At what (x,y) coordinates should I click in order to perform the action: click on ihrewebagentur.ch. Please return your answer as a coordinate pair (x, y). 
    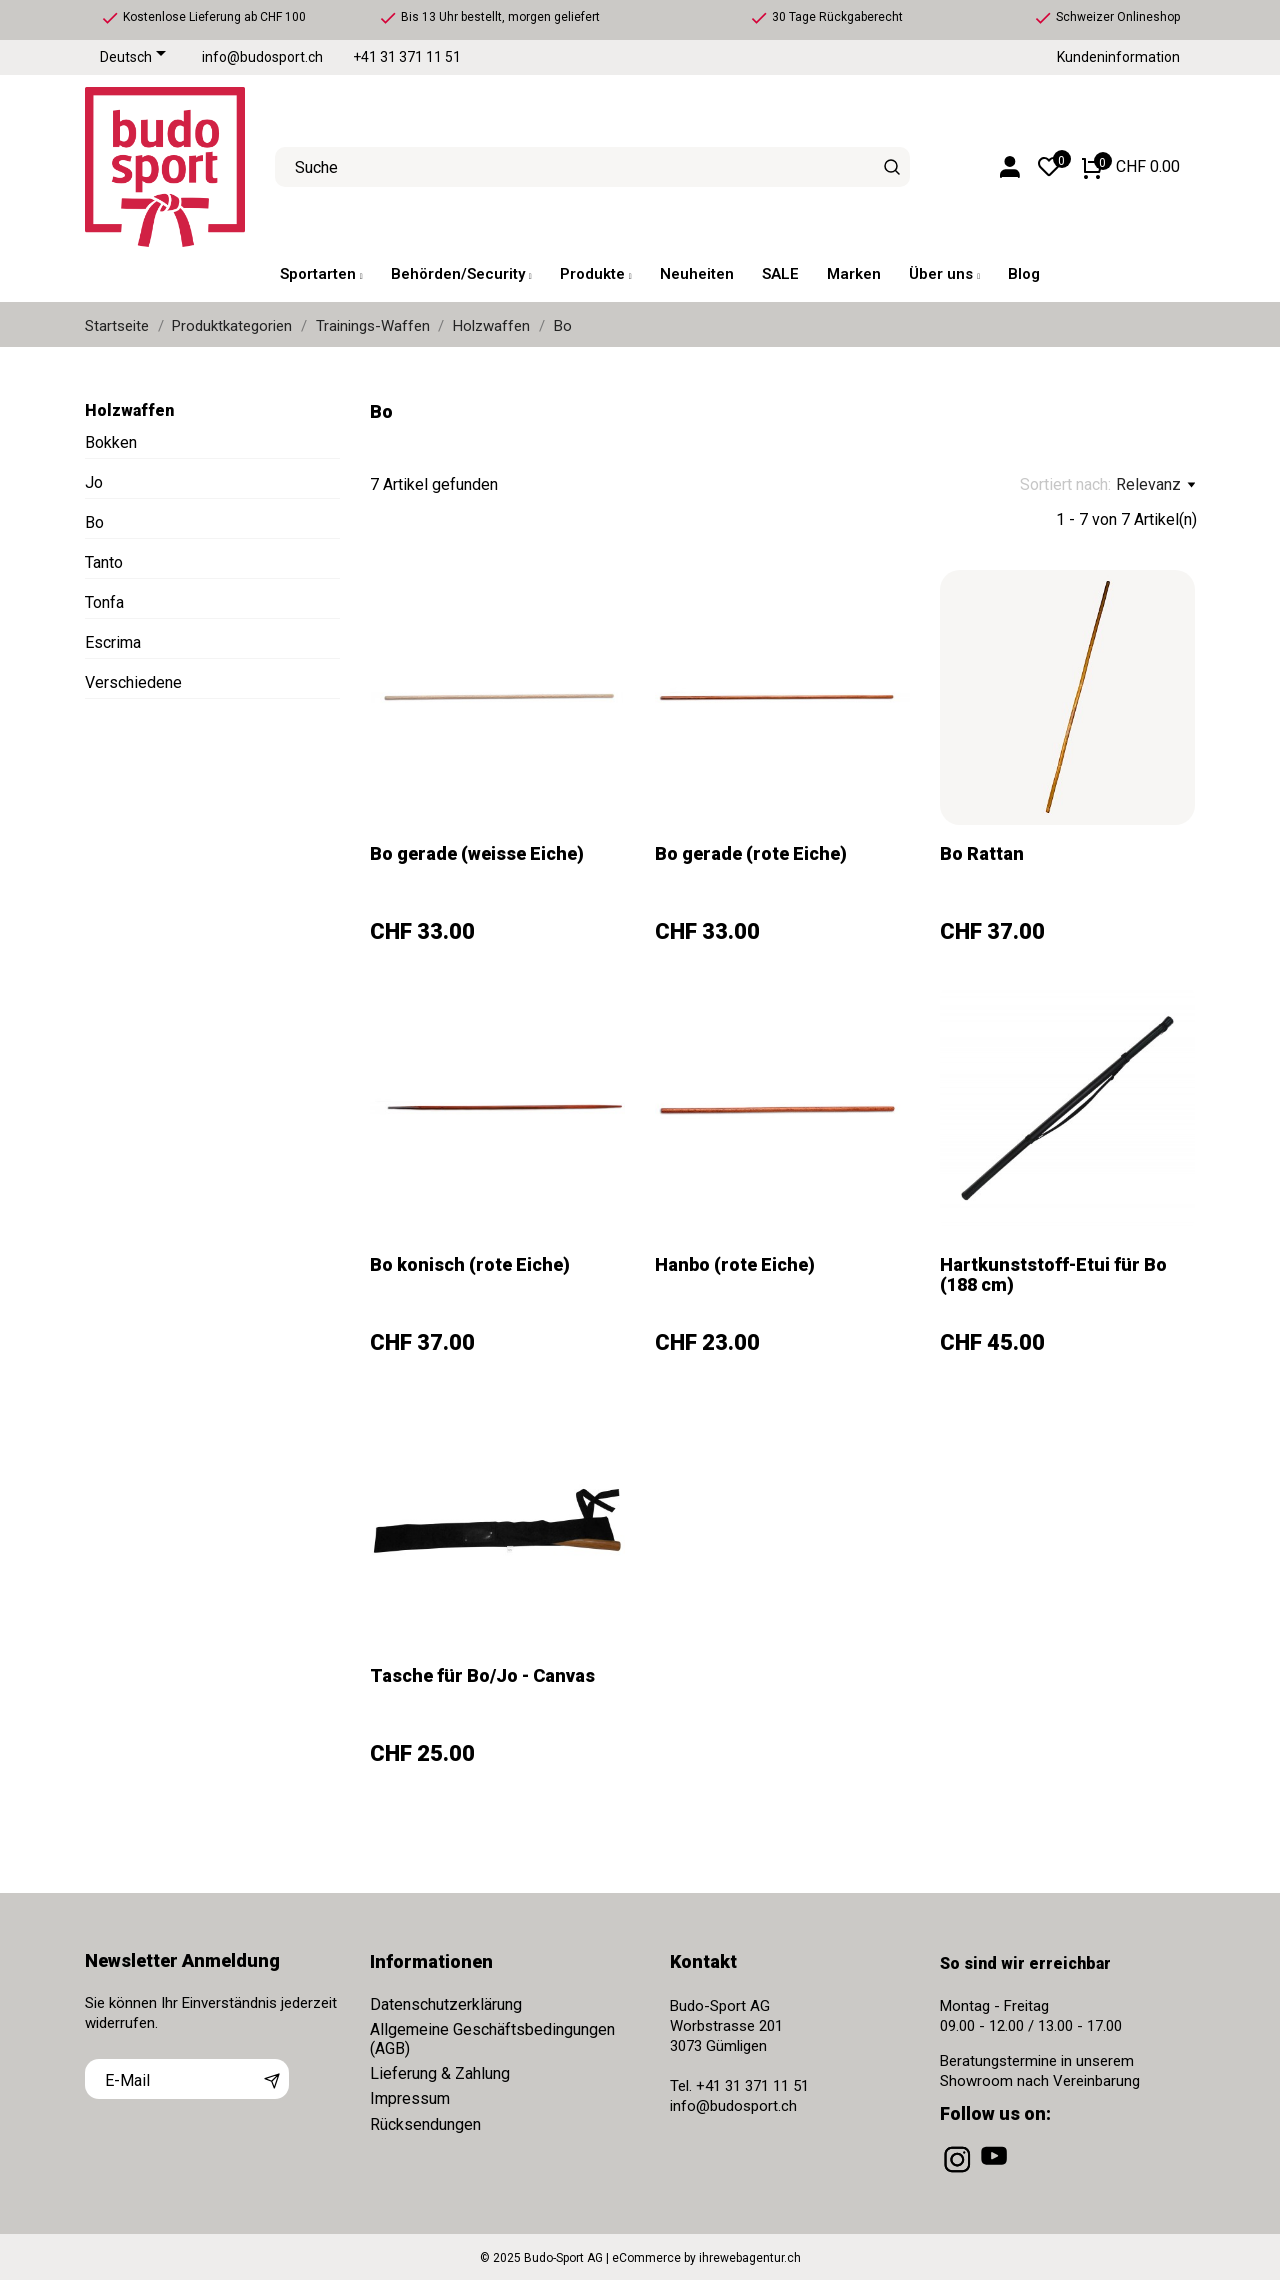
    Looking at the image, I should click on (750, 2258).